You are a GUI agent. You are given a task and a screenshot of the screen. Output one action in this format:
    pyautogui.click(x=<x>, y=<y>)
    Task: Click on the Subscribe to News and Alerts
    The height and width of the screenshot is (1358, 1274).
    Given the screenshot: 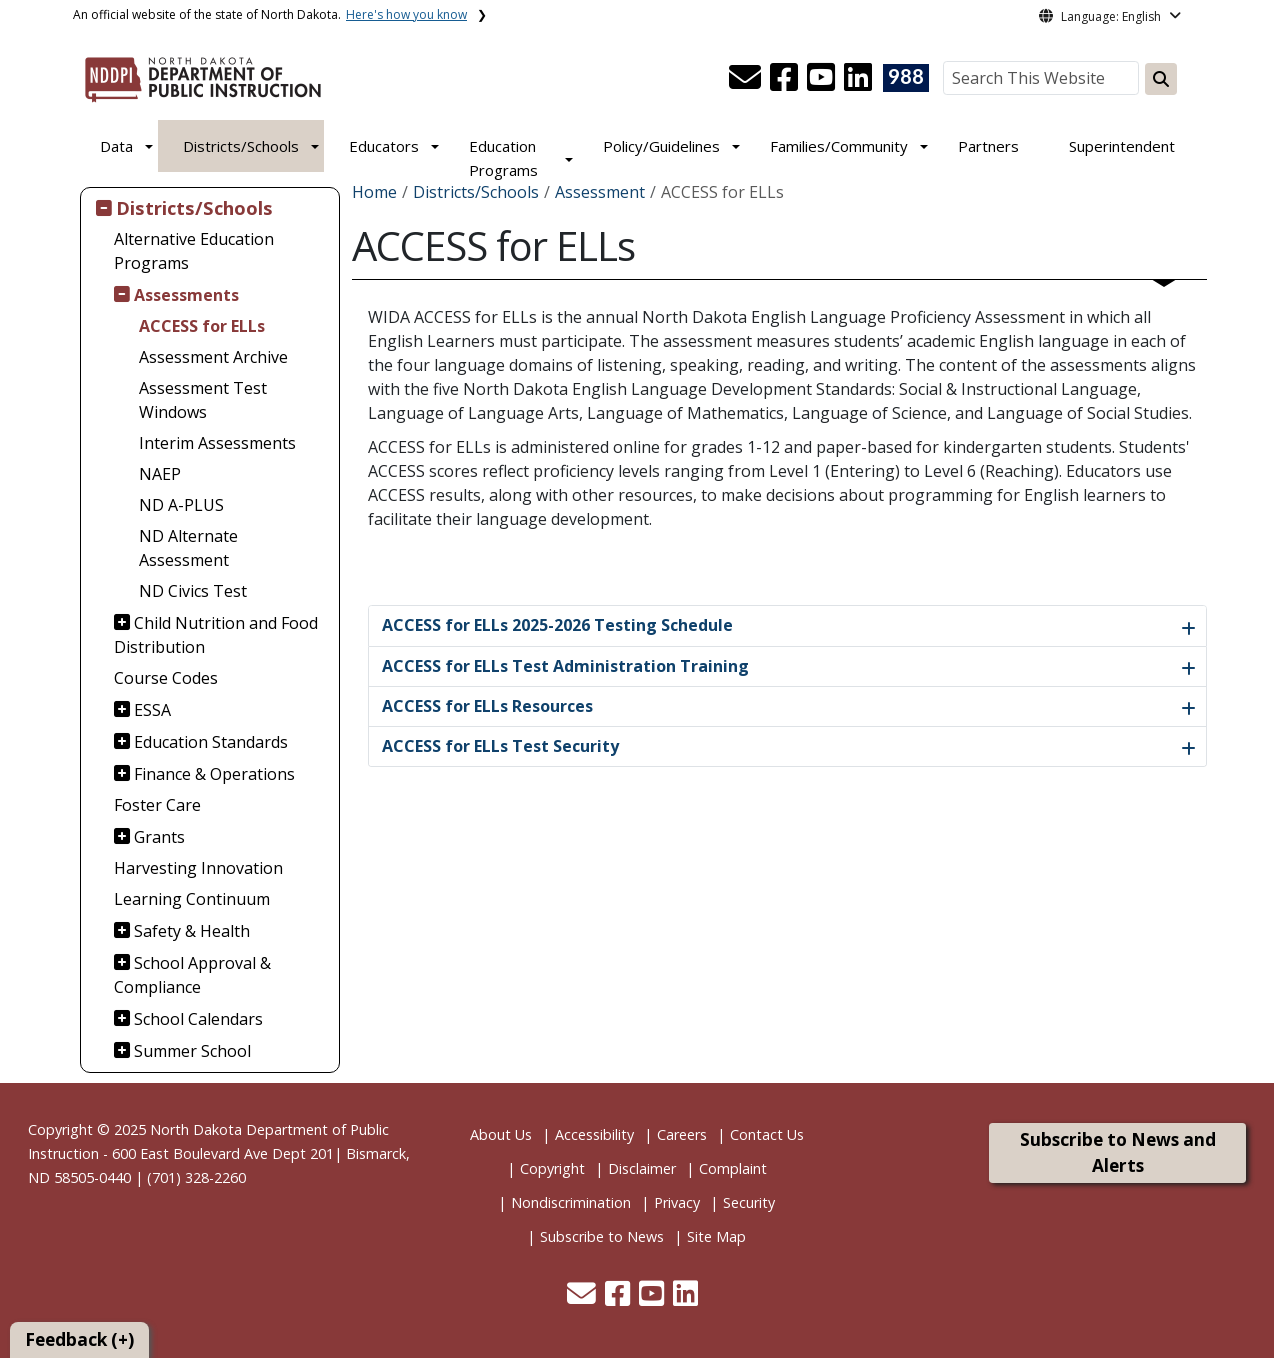 What is the action you would take?
    pyautogui.click(x=1118, y=1152)
    